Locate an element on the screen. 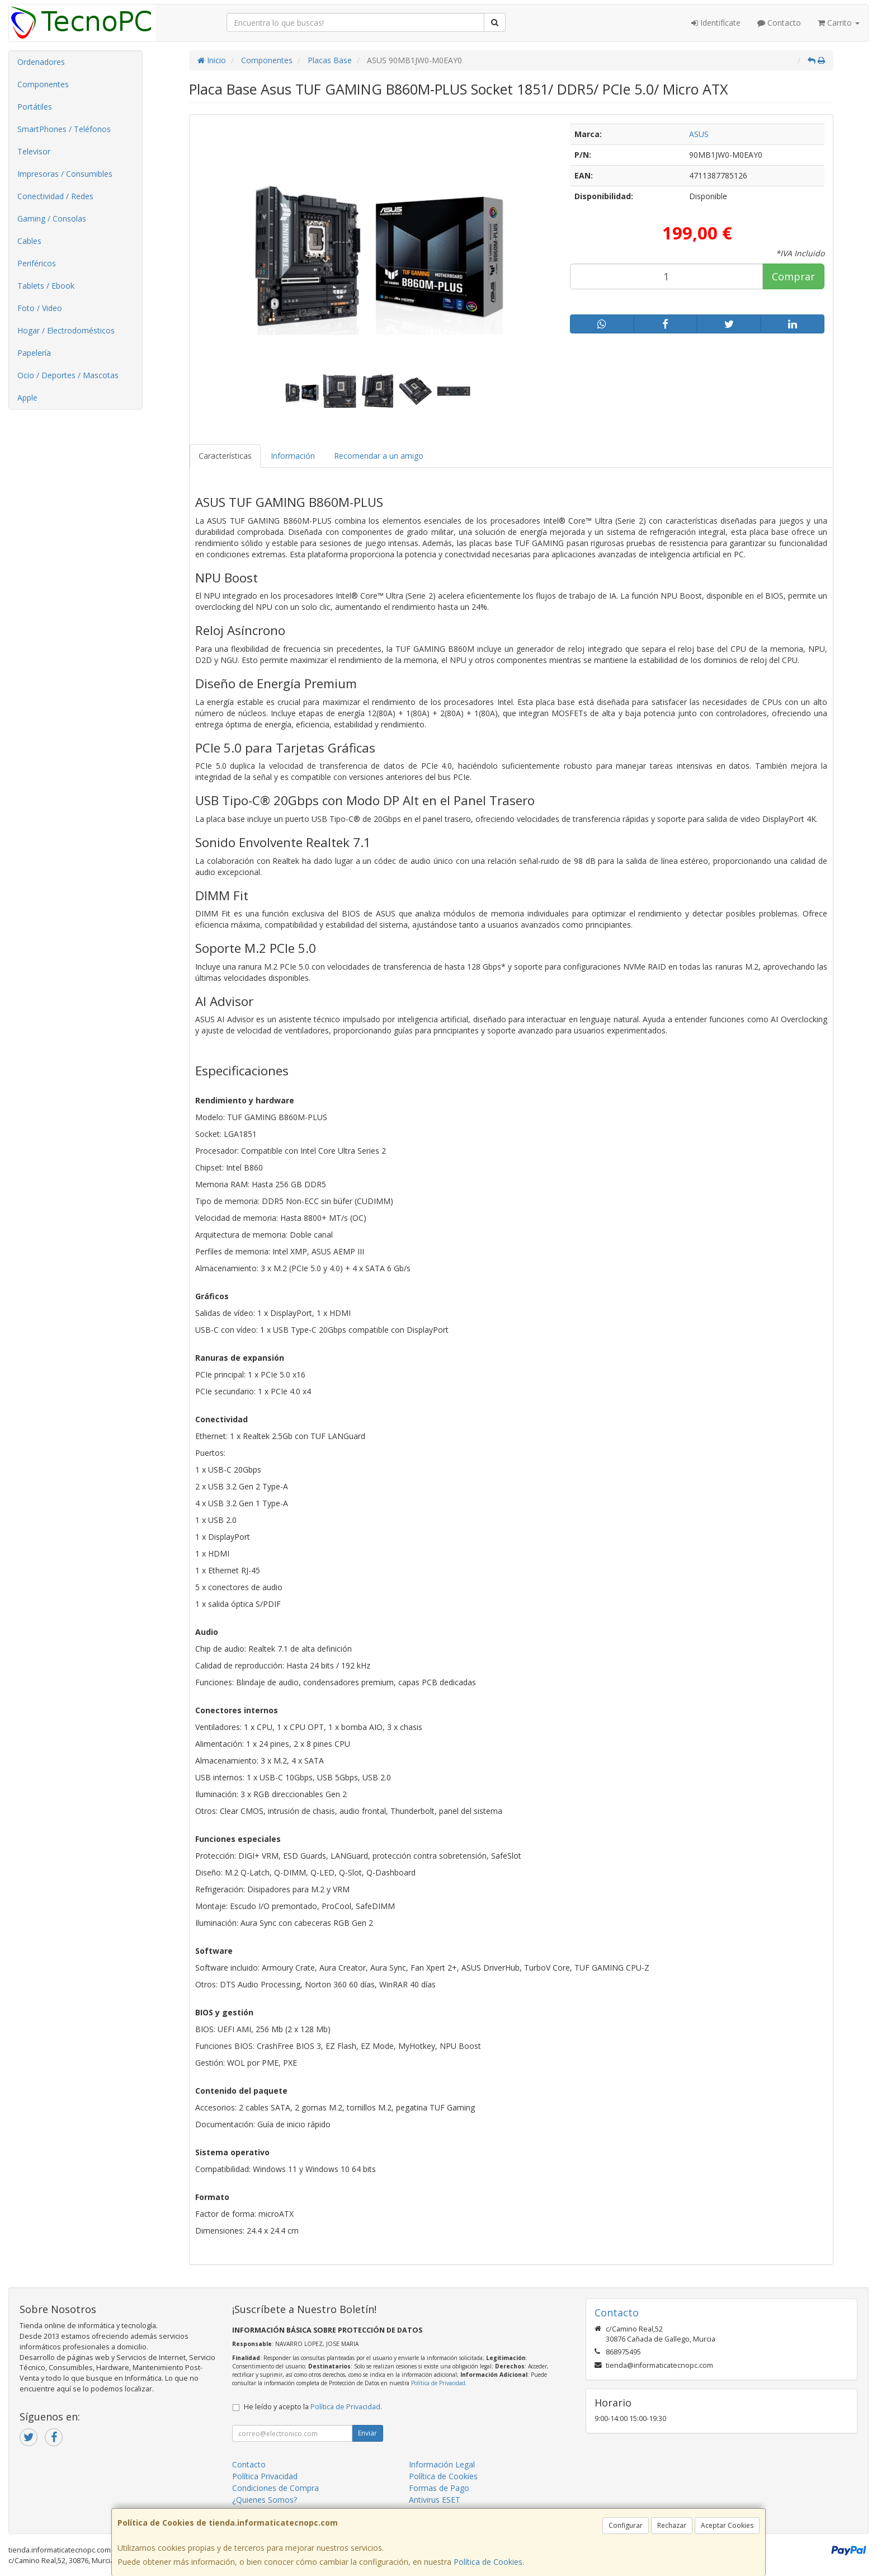 The image size is (877, 2576). Características is located at coordinates (225, 455).